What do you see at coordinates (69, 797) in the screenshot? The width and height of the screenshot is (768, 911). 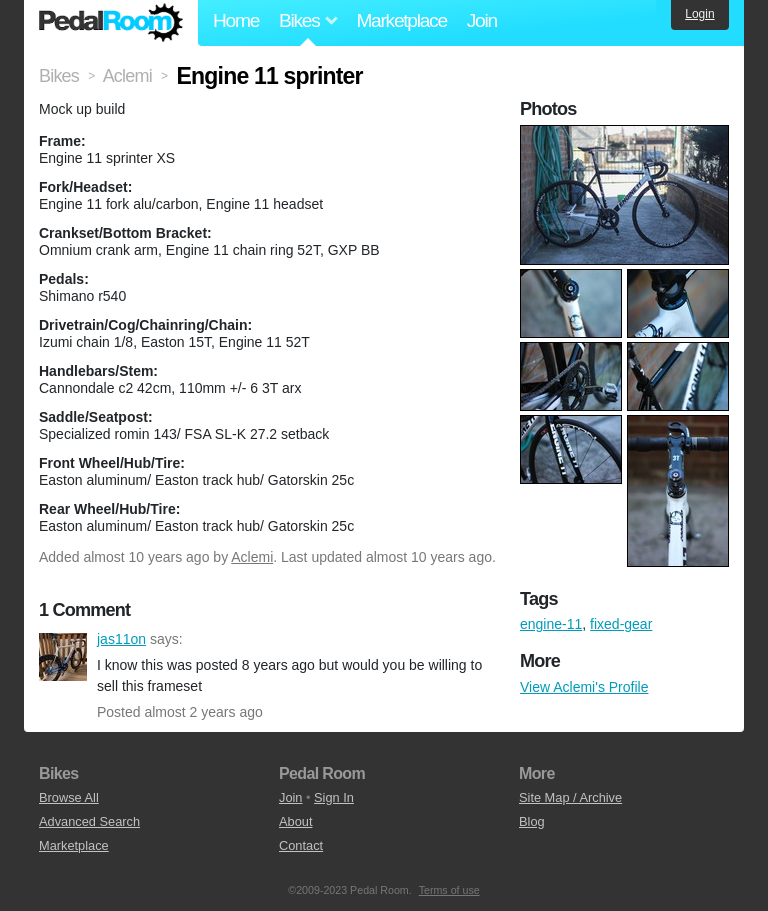 I see `Browse All` at bounding box center [69, 797].